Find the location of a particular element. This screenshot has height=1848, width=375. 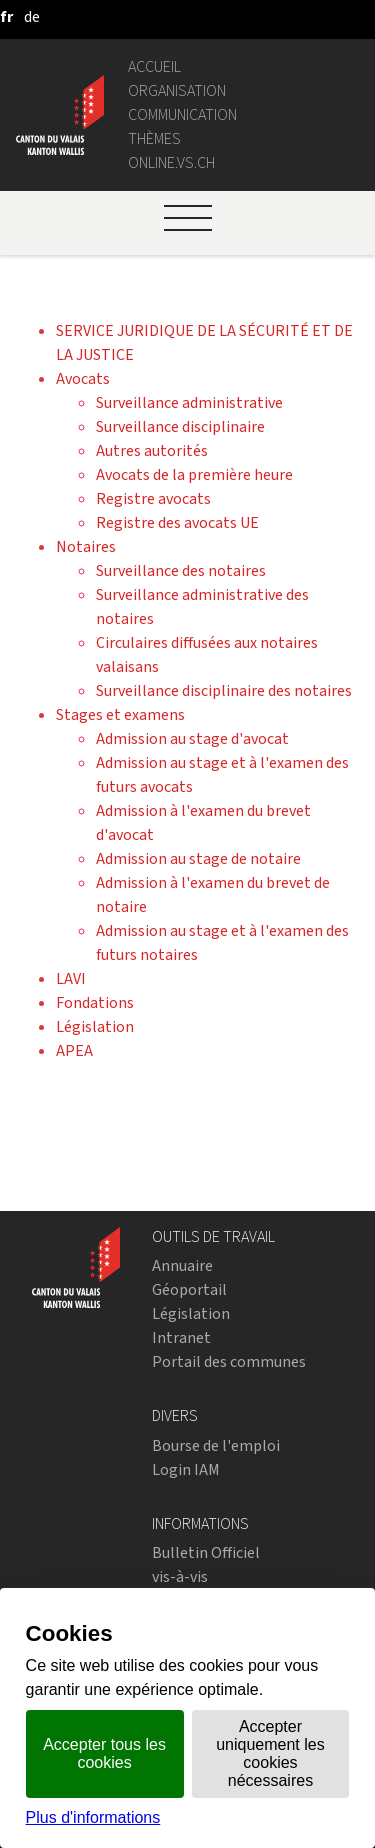

Avocats de la première heure is located at coordinates (194, 474).